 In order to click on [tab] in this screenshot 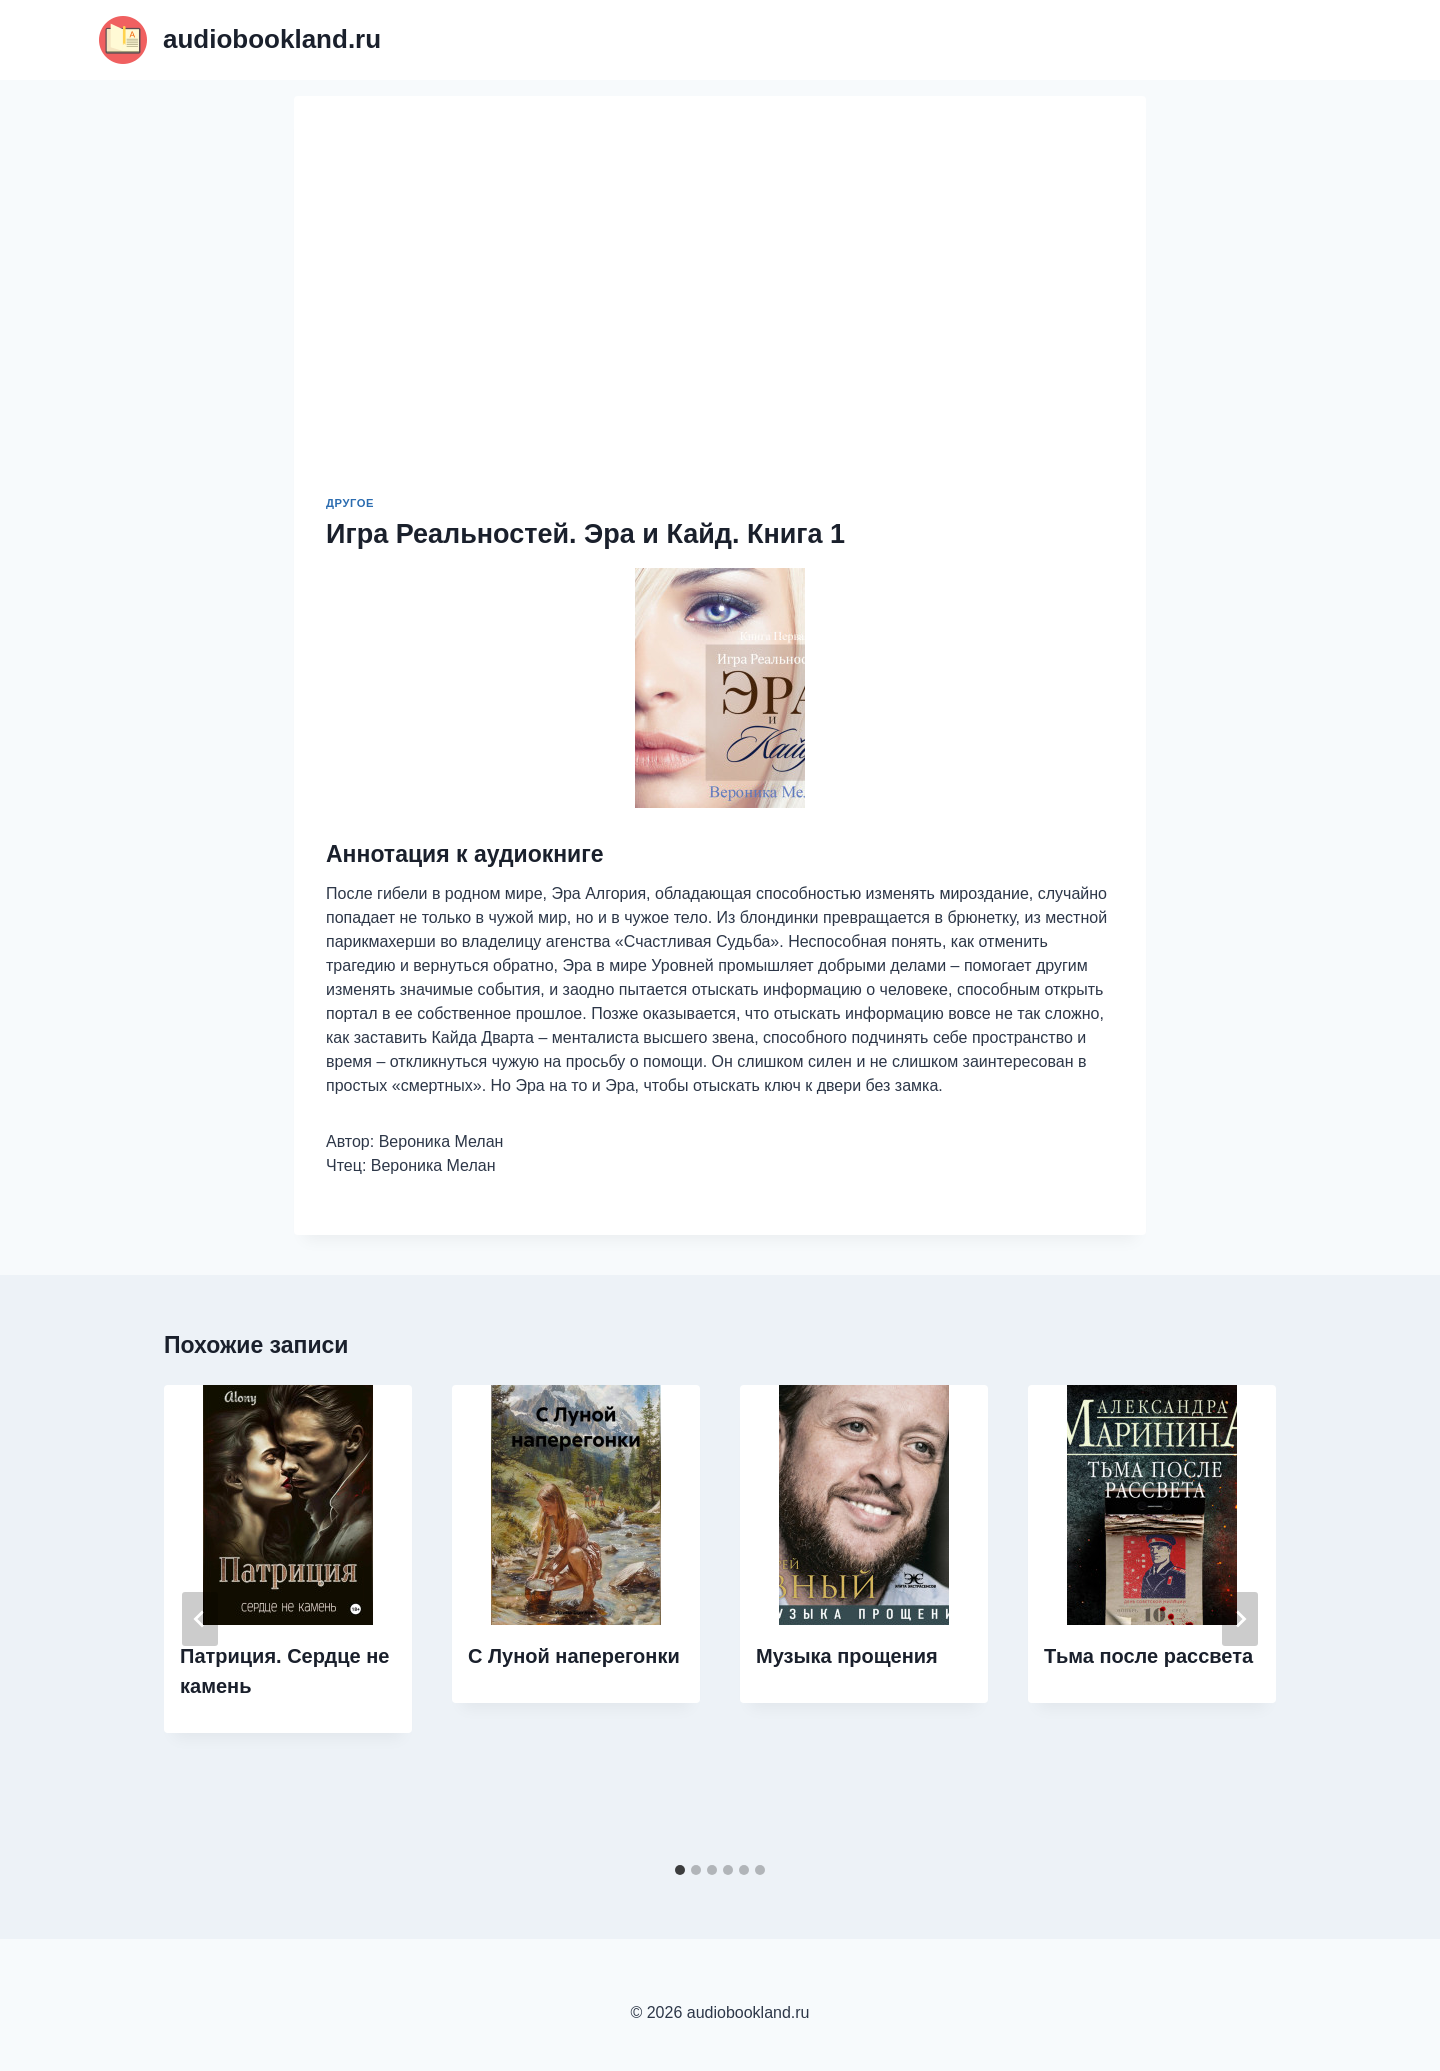, I will do `click(680, 1870)`.